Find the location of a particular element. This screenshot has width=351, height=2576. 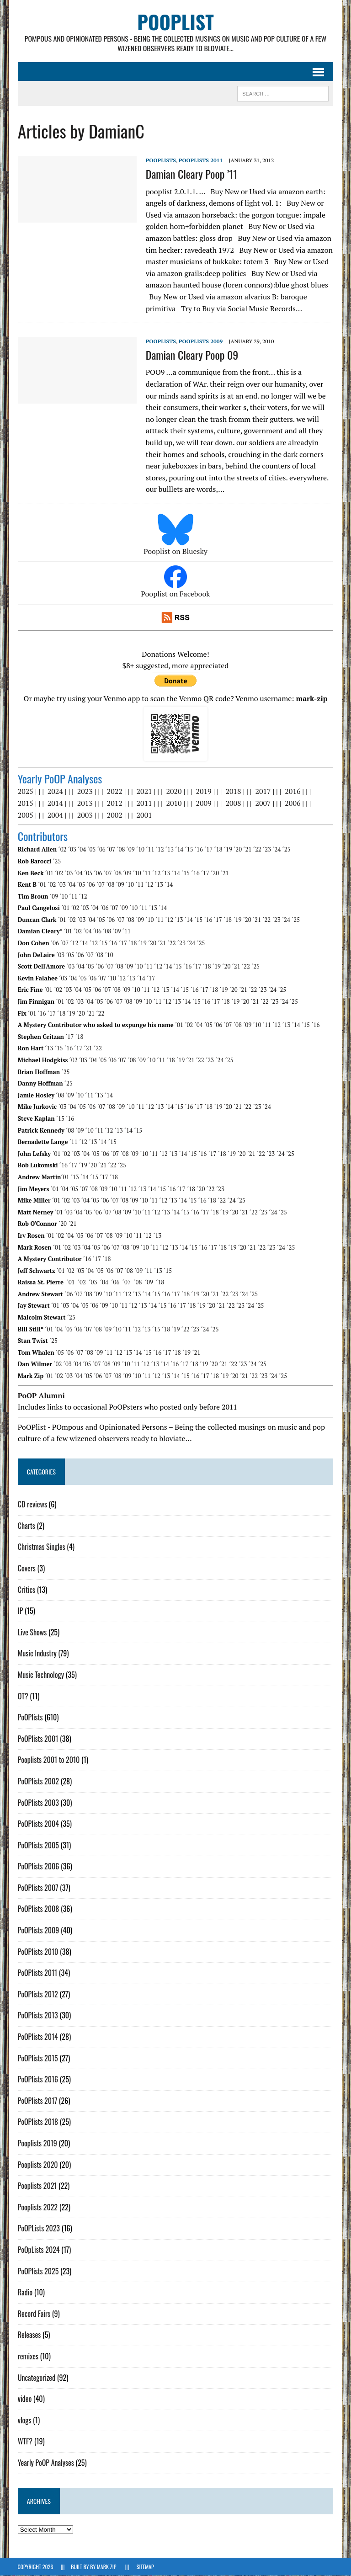

Pooplists 2022 is located at coordinates (37, 2207).